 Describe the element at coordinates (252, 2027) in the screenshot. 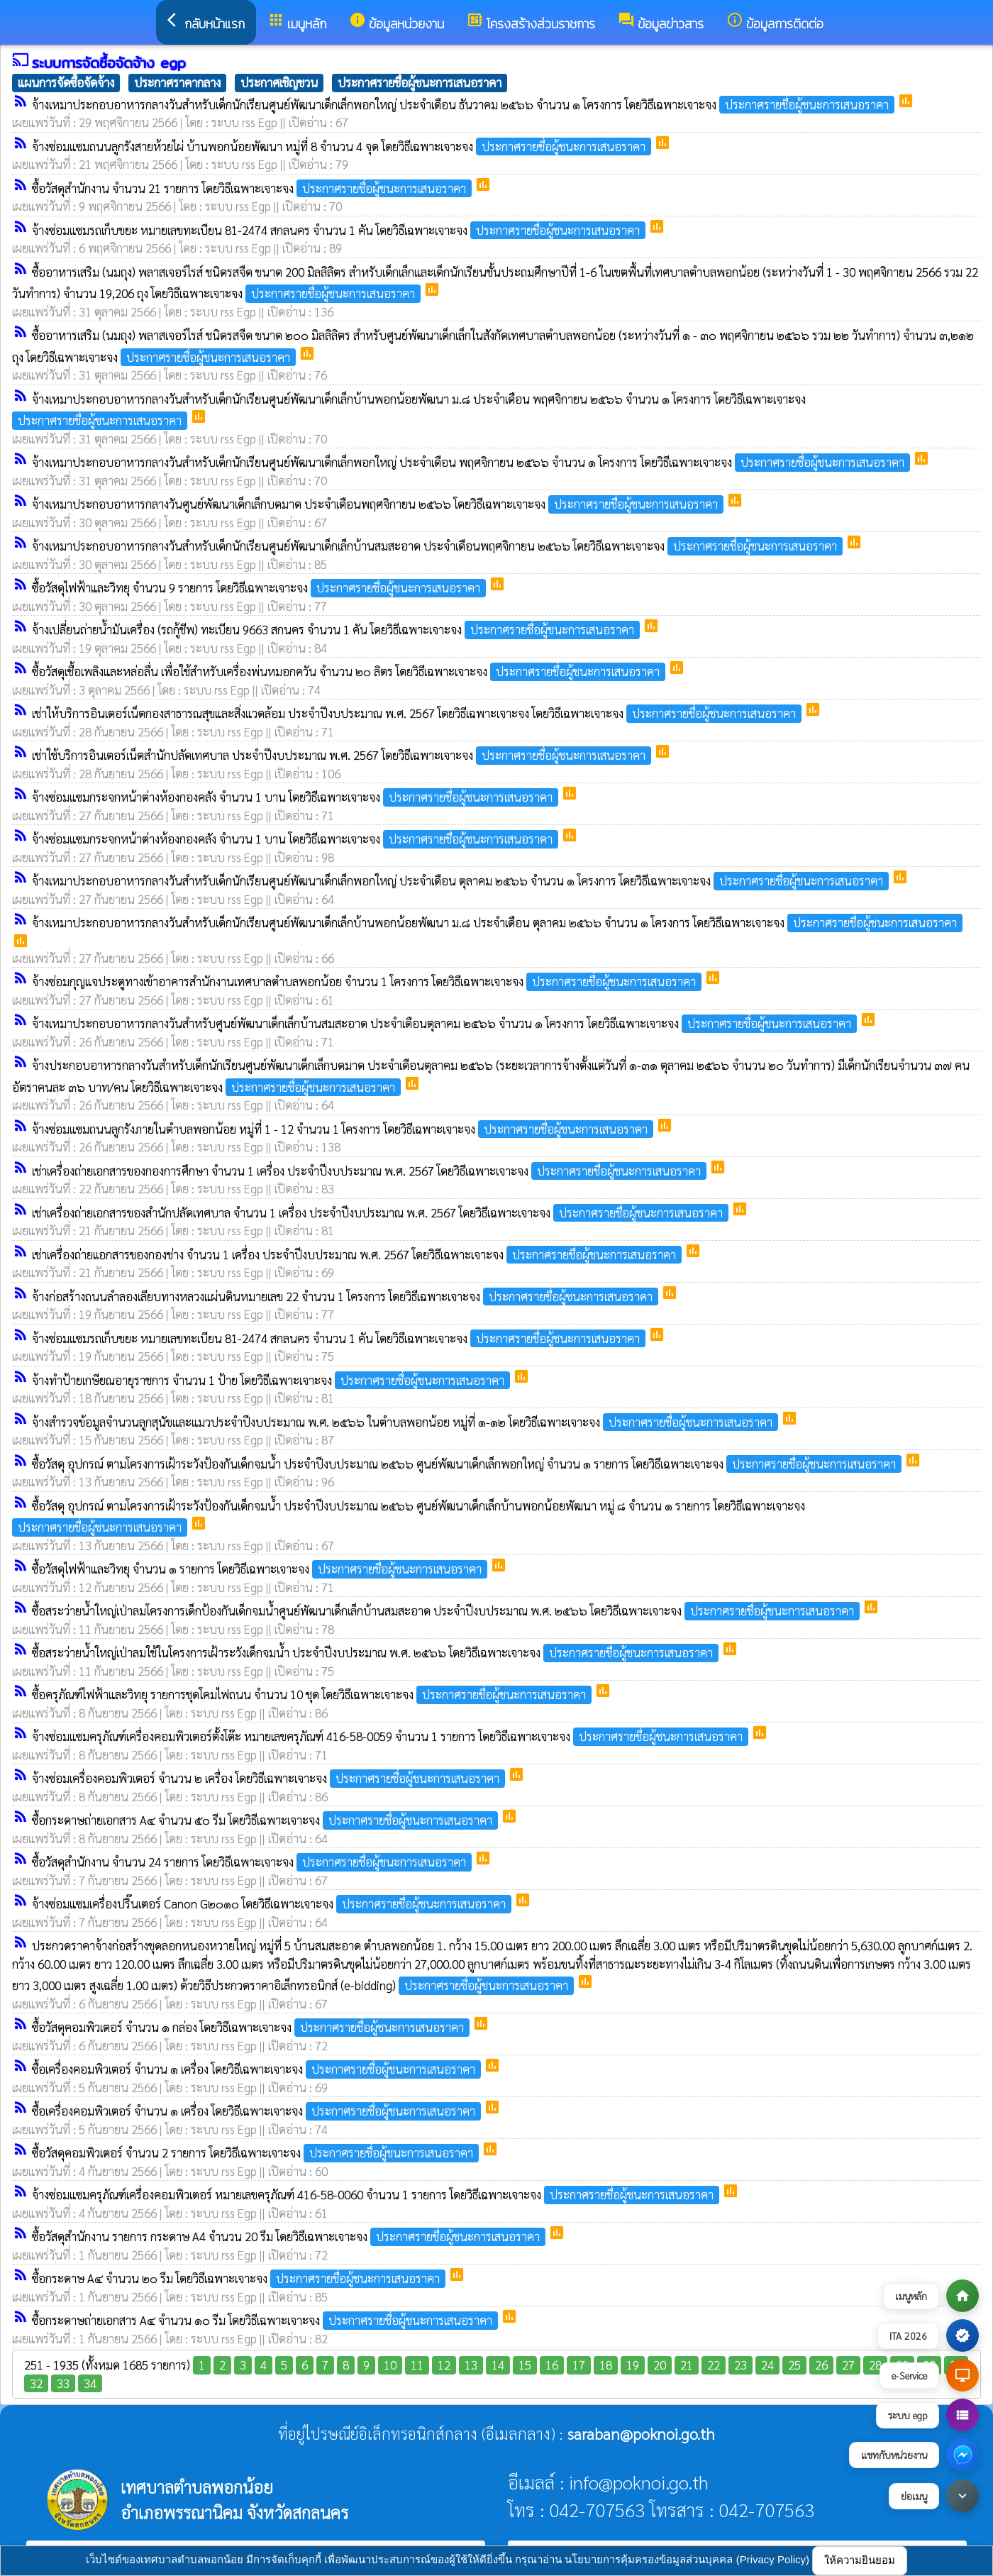

I see `ซื้อวัสดุคอมพิวเตอร์ จำนวน ๑ กล่อง โดยวิธีเฉพาะเจาะจง` at that location.